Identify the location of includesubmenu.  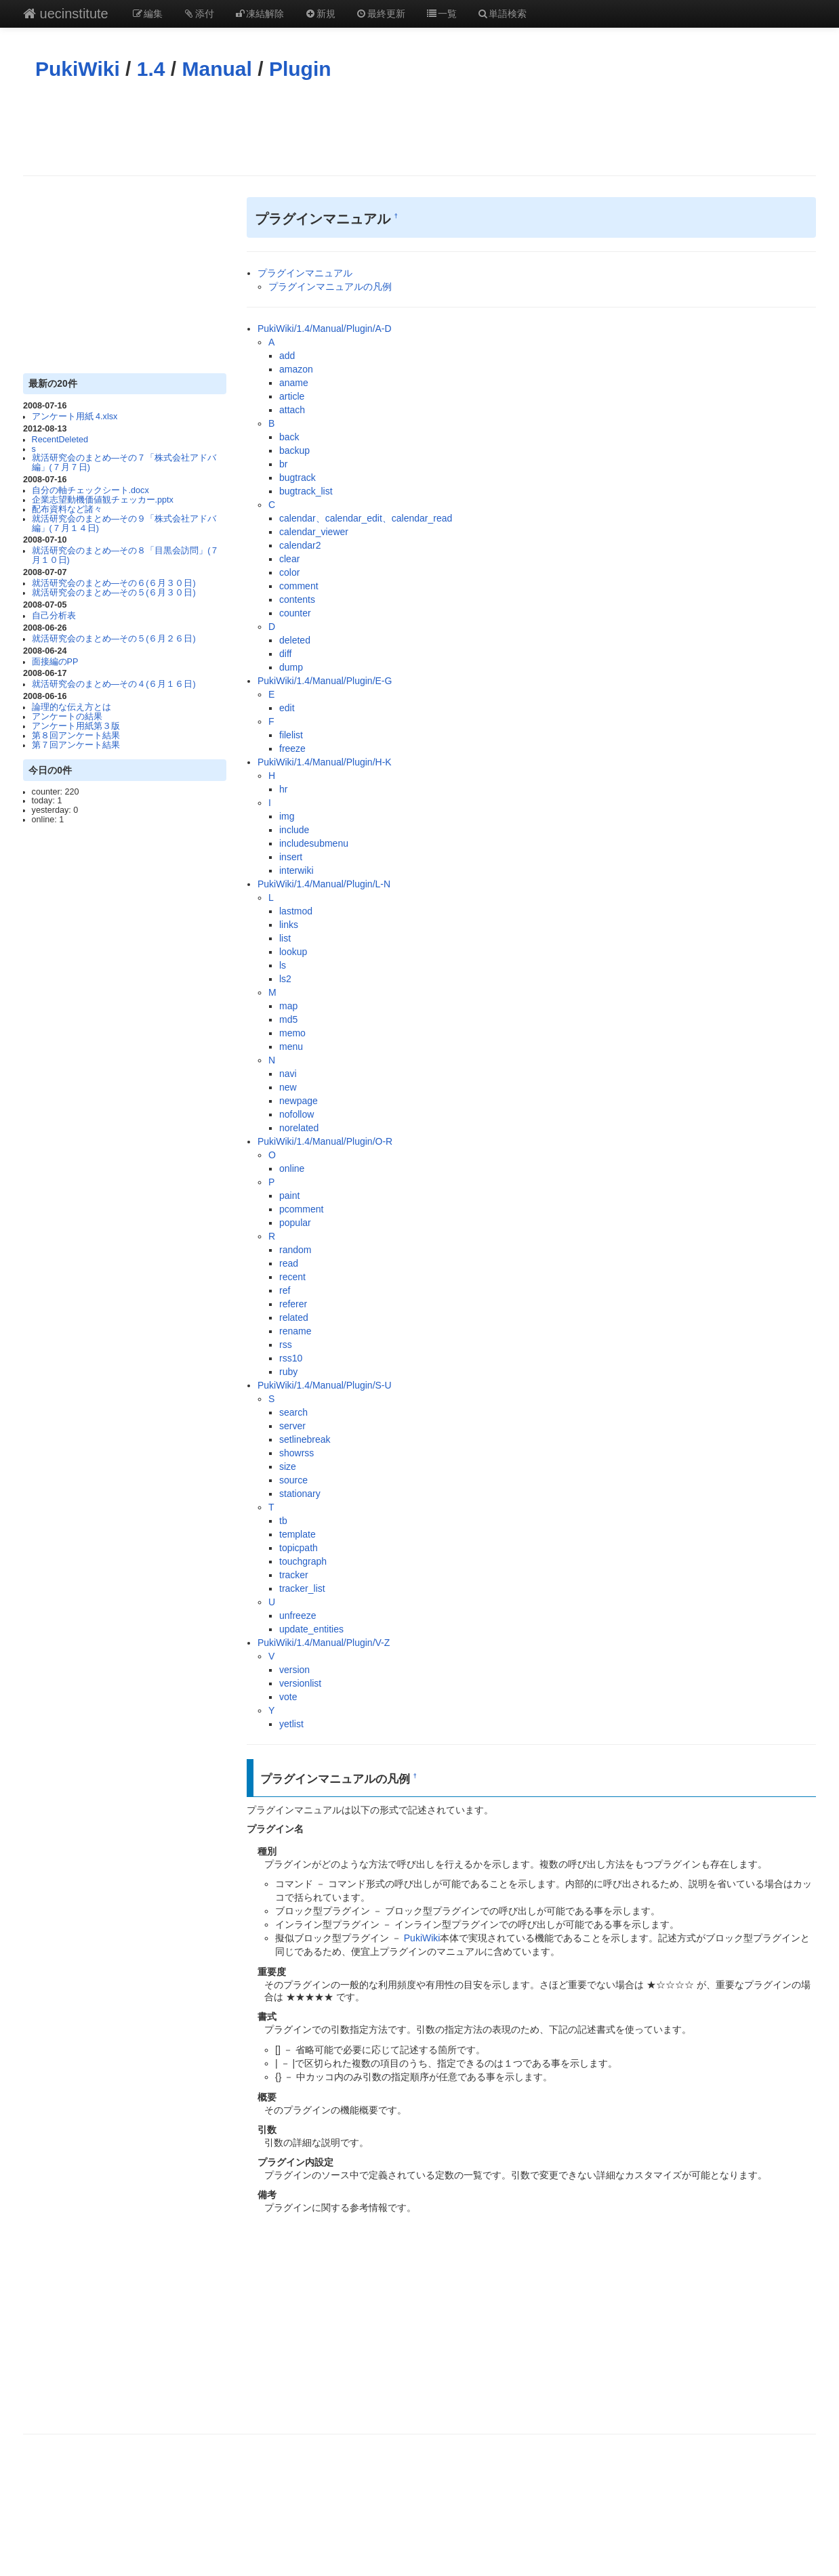
(313, 843).